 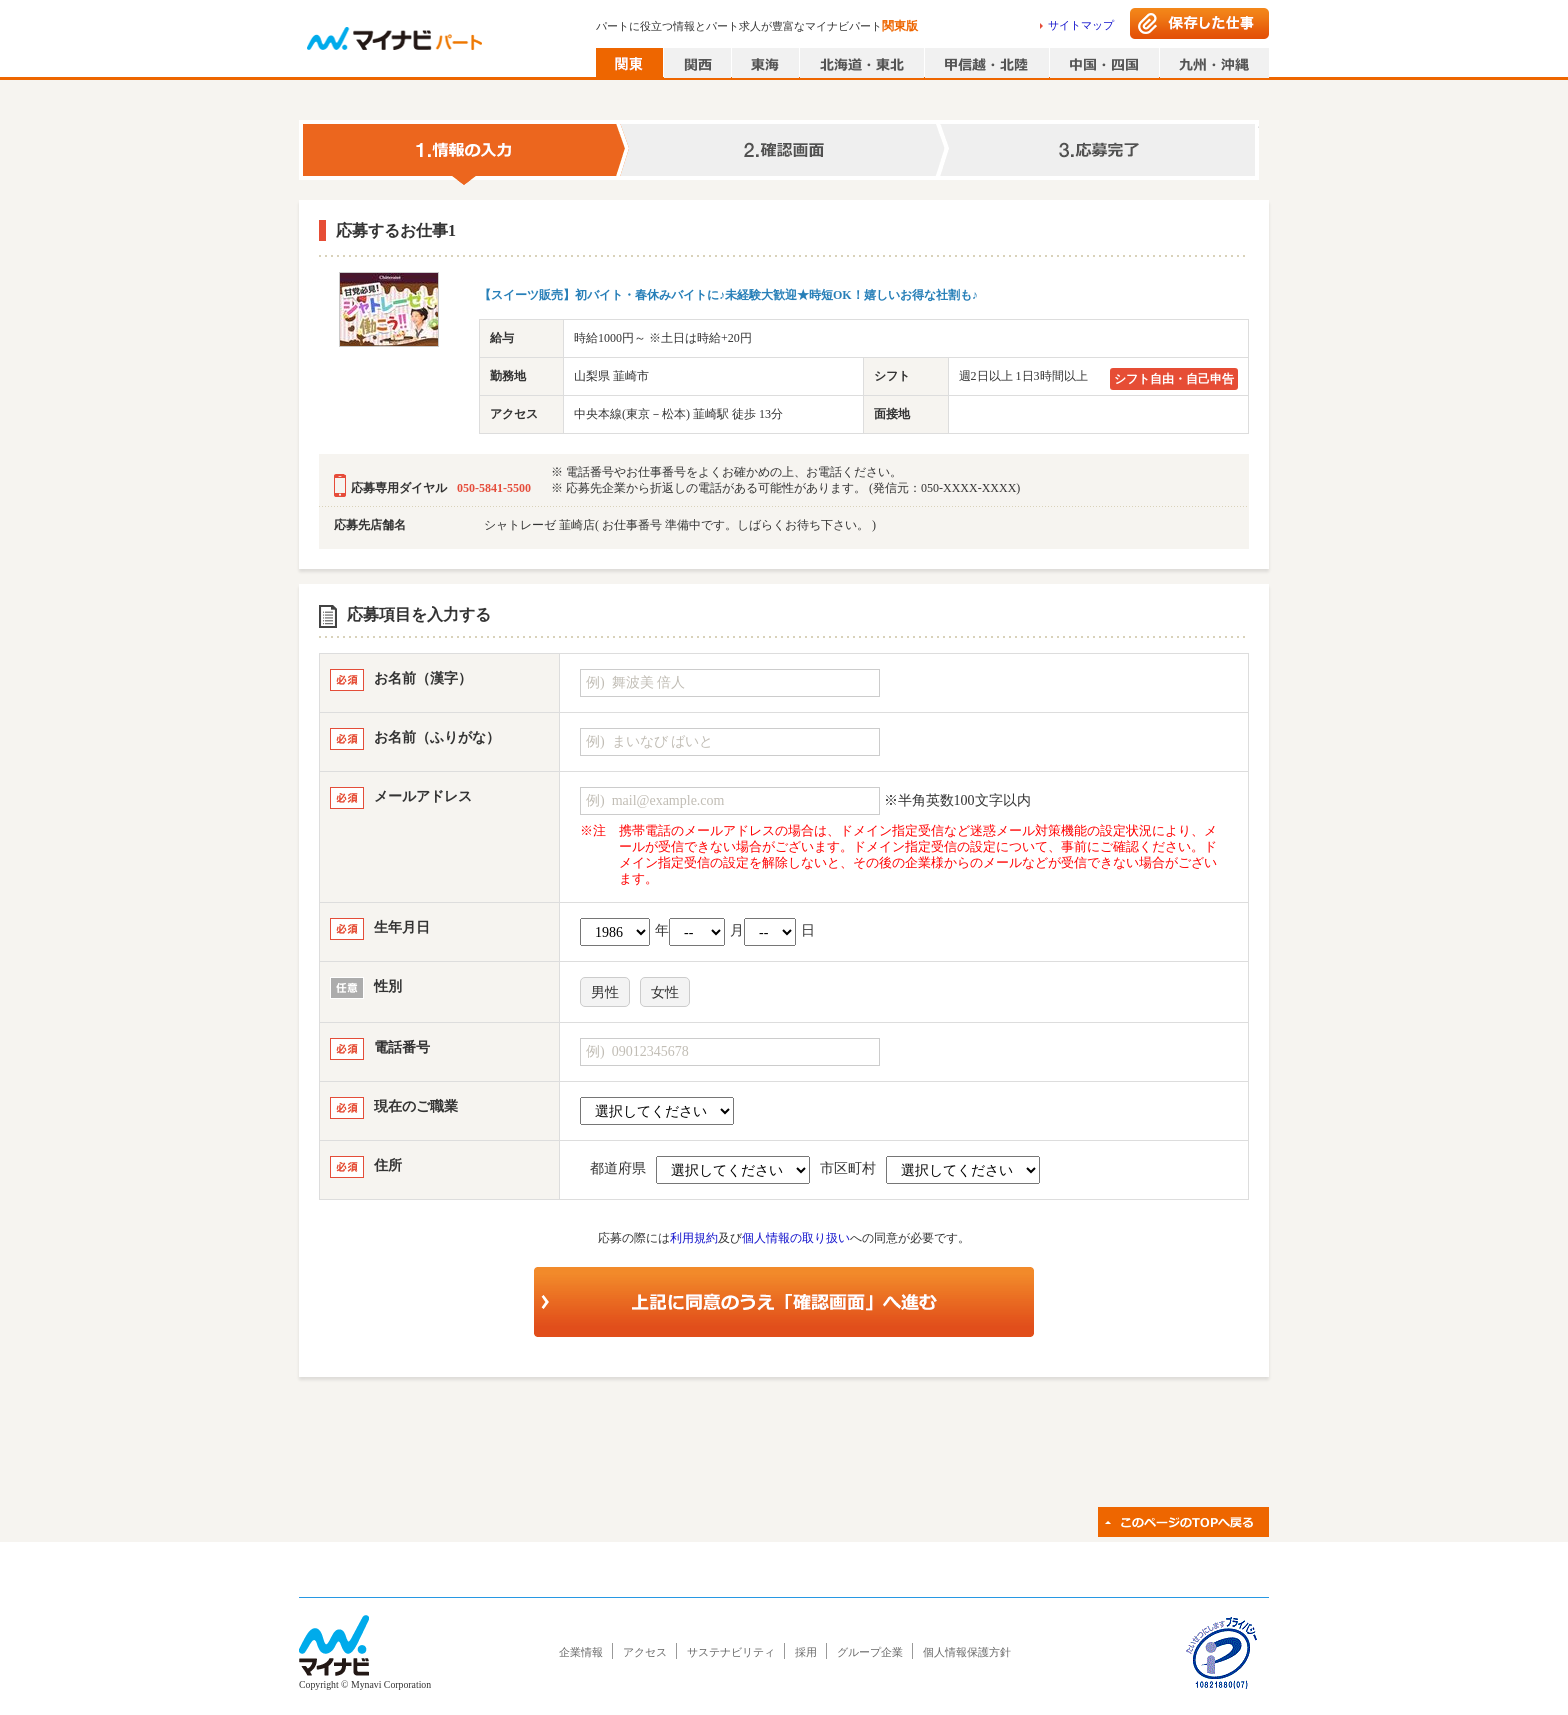 I want to click on サイトマップ, so click(x=1081, y=25).